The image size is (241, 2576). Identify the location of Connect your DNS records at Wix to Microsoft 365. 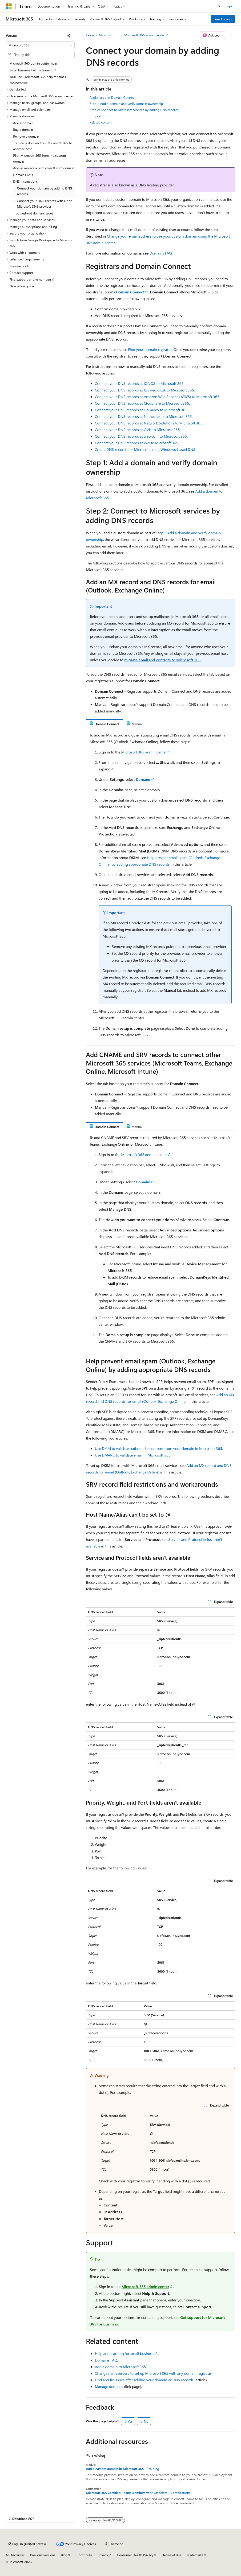
(136, 442).